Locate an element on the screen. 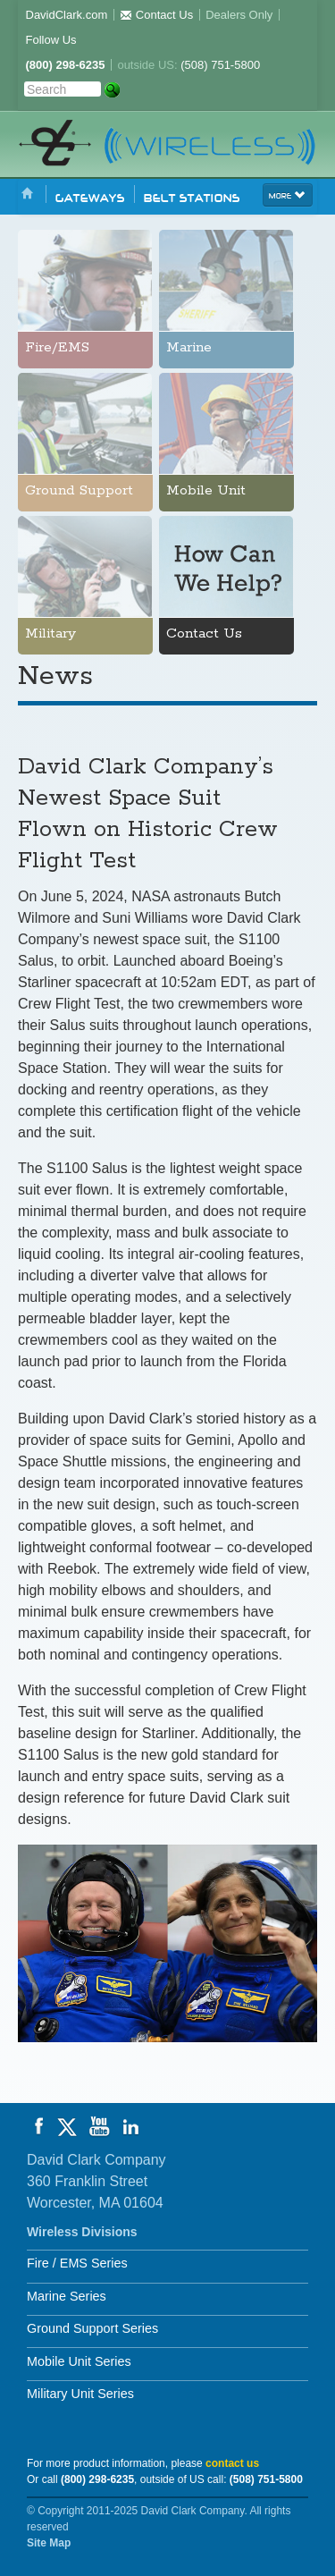 The width and height of the screenshot is (335, 2576). Mobile Unit Series is located at coordinates (79, 2361).